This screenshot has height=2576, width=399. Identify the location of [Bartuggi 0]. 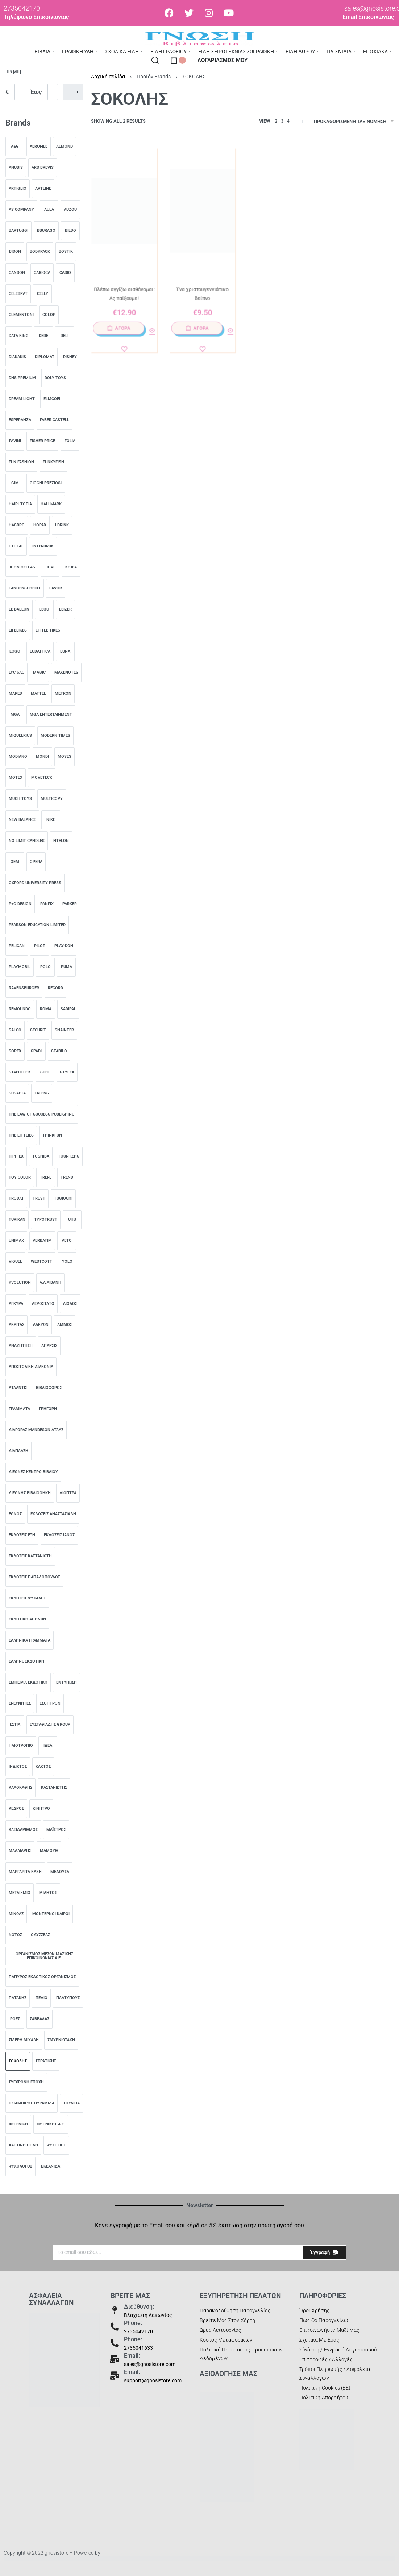
(18, 231).